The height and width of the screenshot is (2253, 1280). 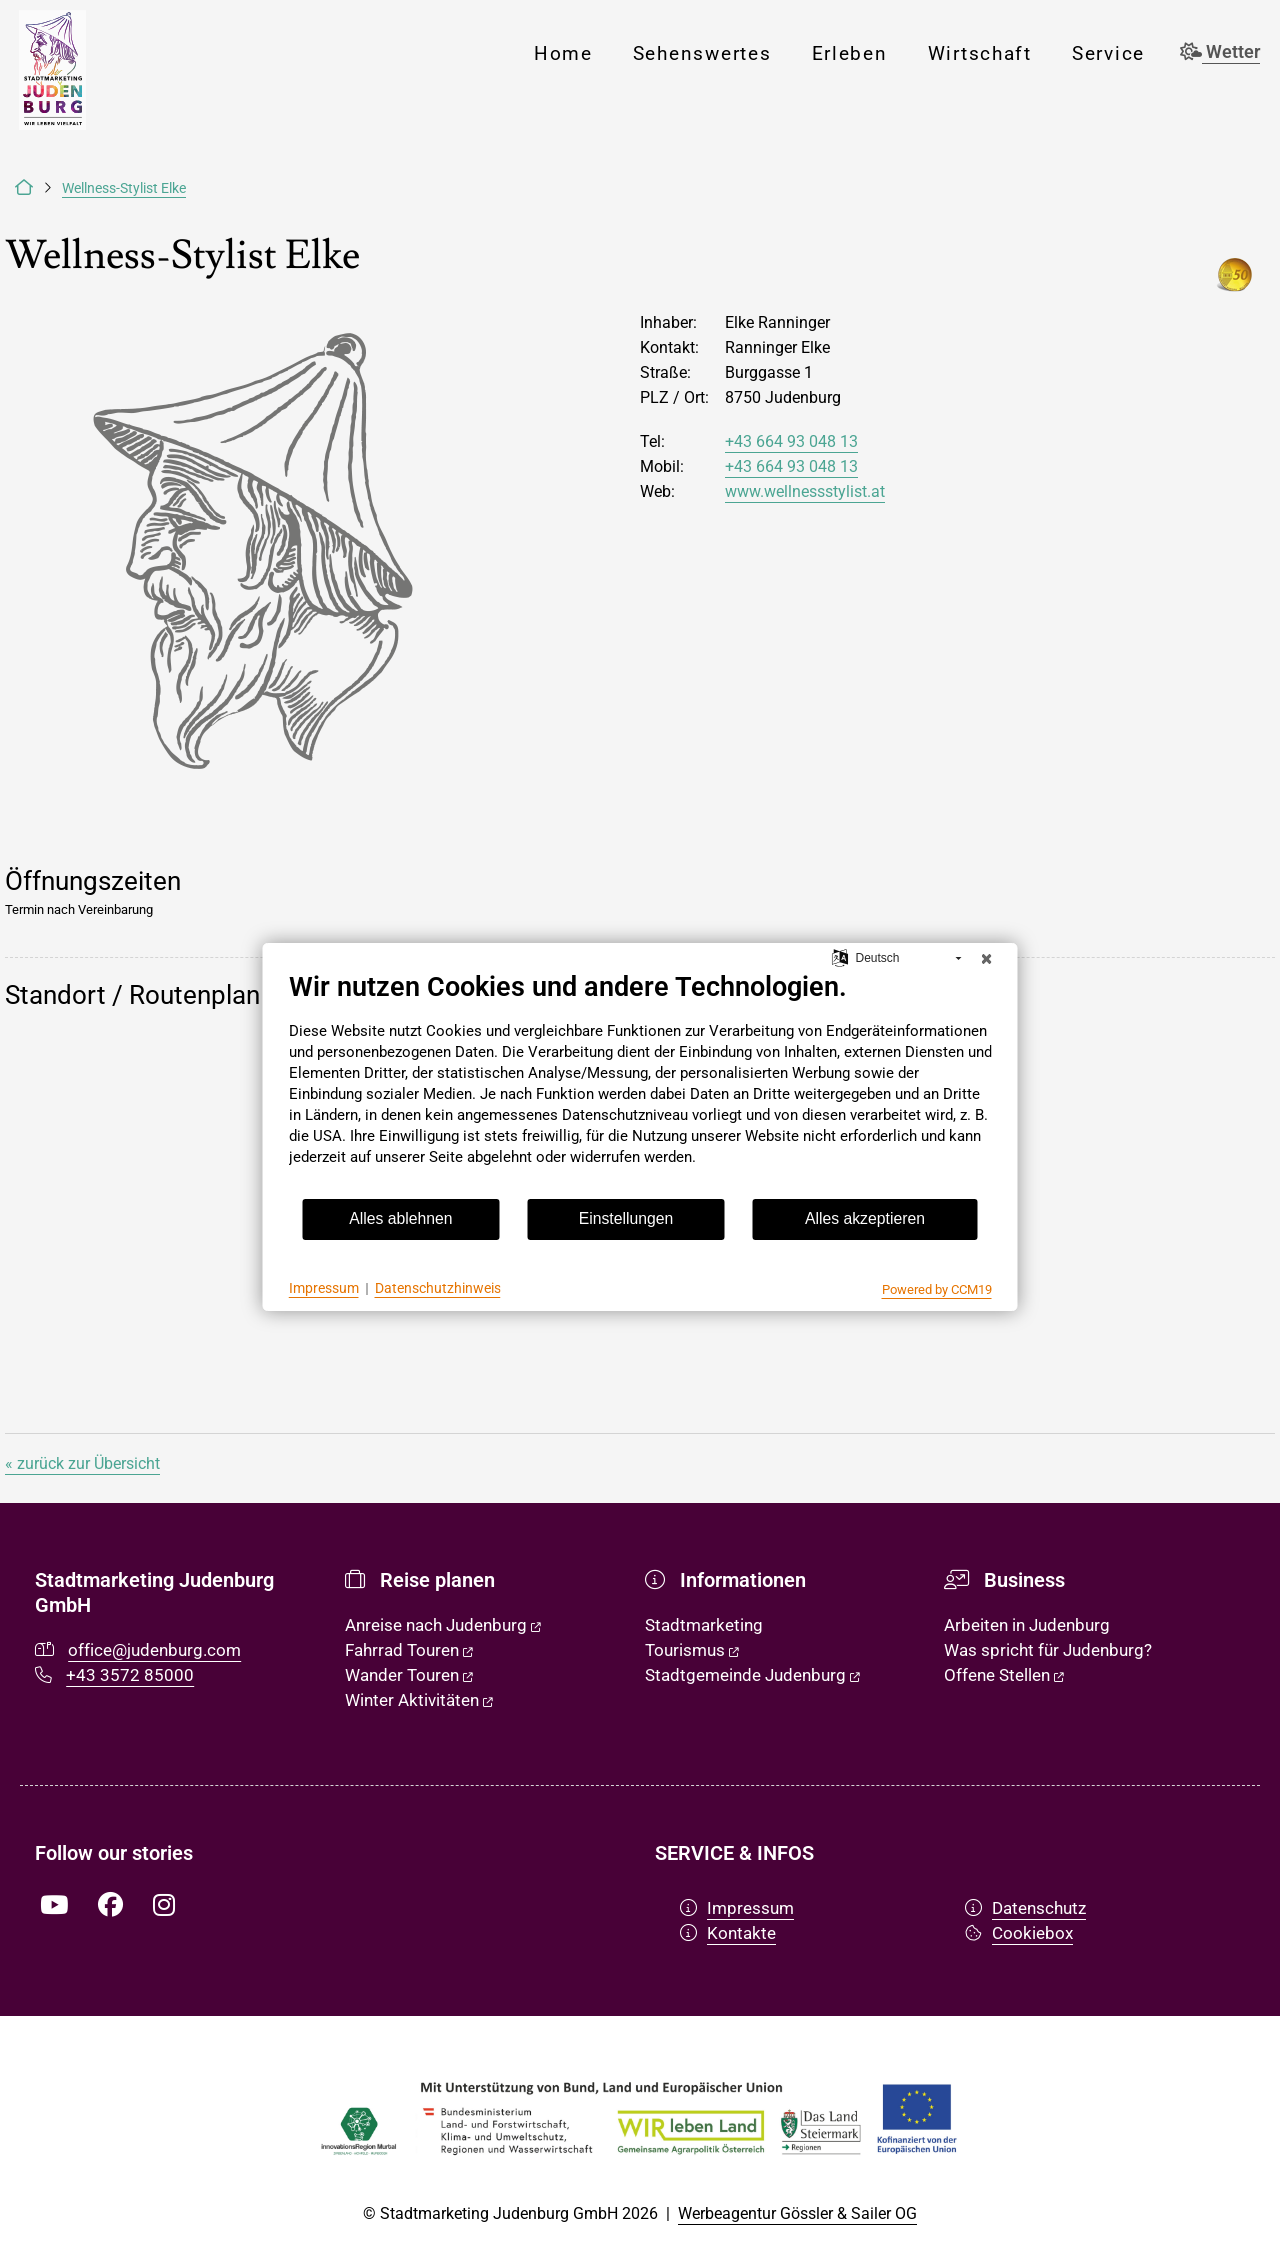 I want to click on Einstellungen, so click(x=626, y=1218).